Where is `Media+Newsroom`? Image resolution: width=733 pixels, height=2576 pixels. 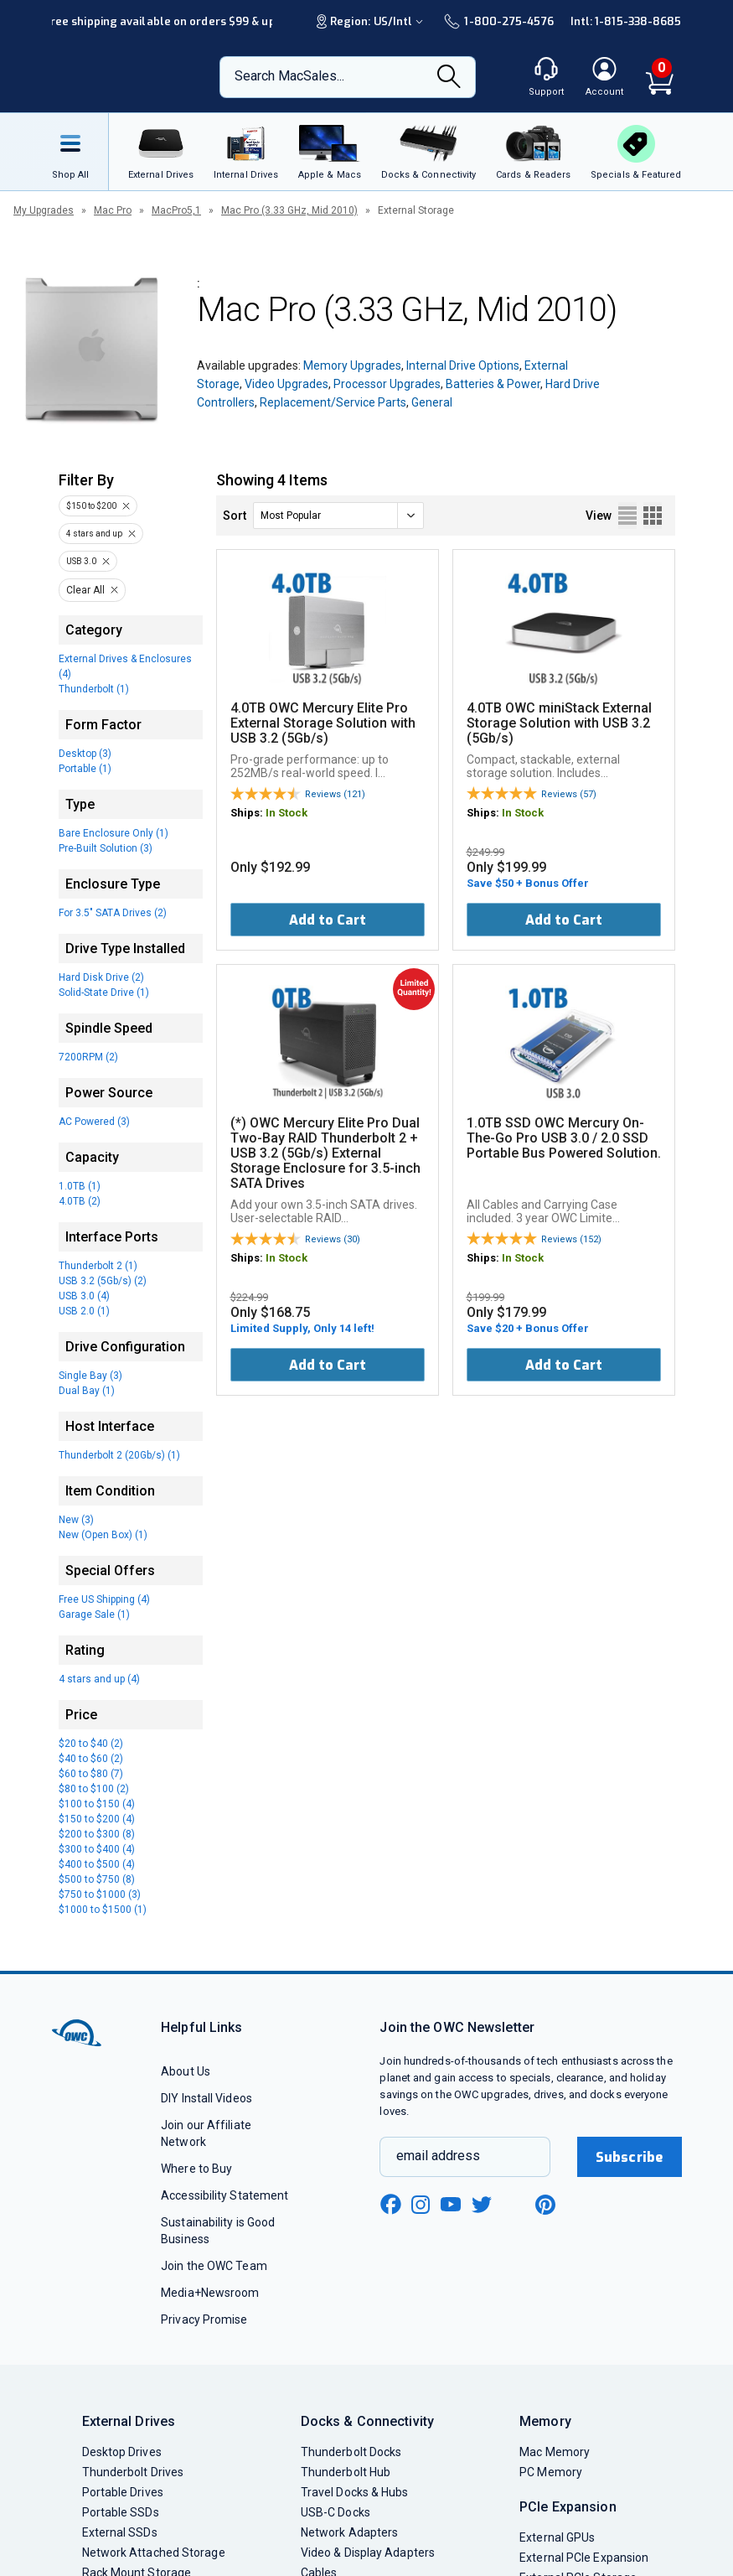 Media+Newsroom is located at coordinates (210, 2292).